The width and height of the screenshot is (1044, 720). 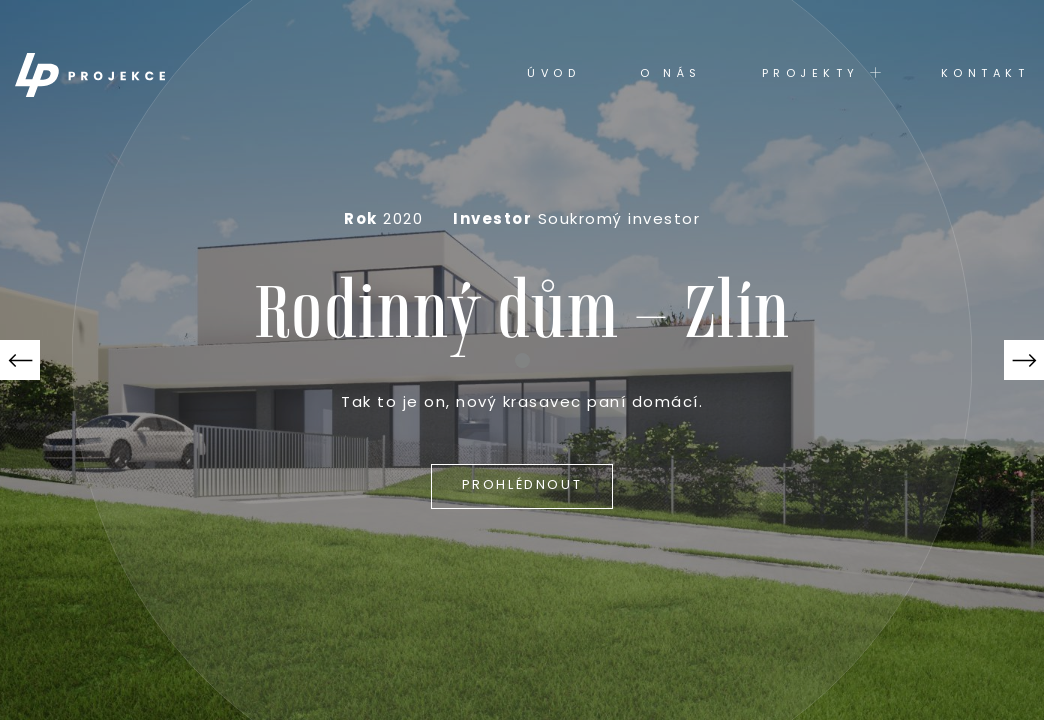 What do you see at coordinates (821, 73) in the screenshot?
I see `Projekty` at bounding box center [821, 73].